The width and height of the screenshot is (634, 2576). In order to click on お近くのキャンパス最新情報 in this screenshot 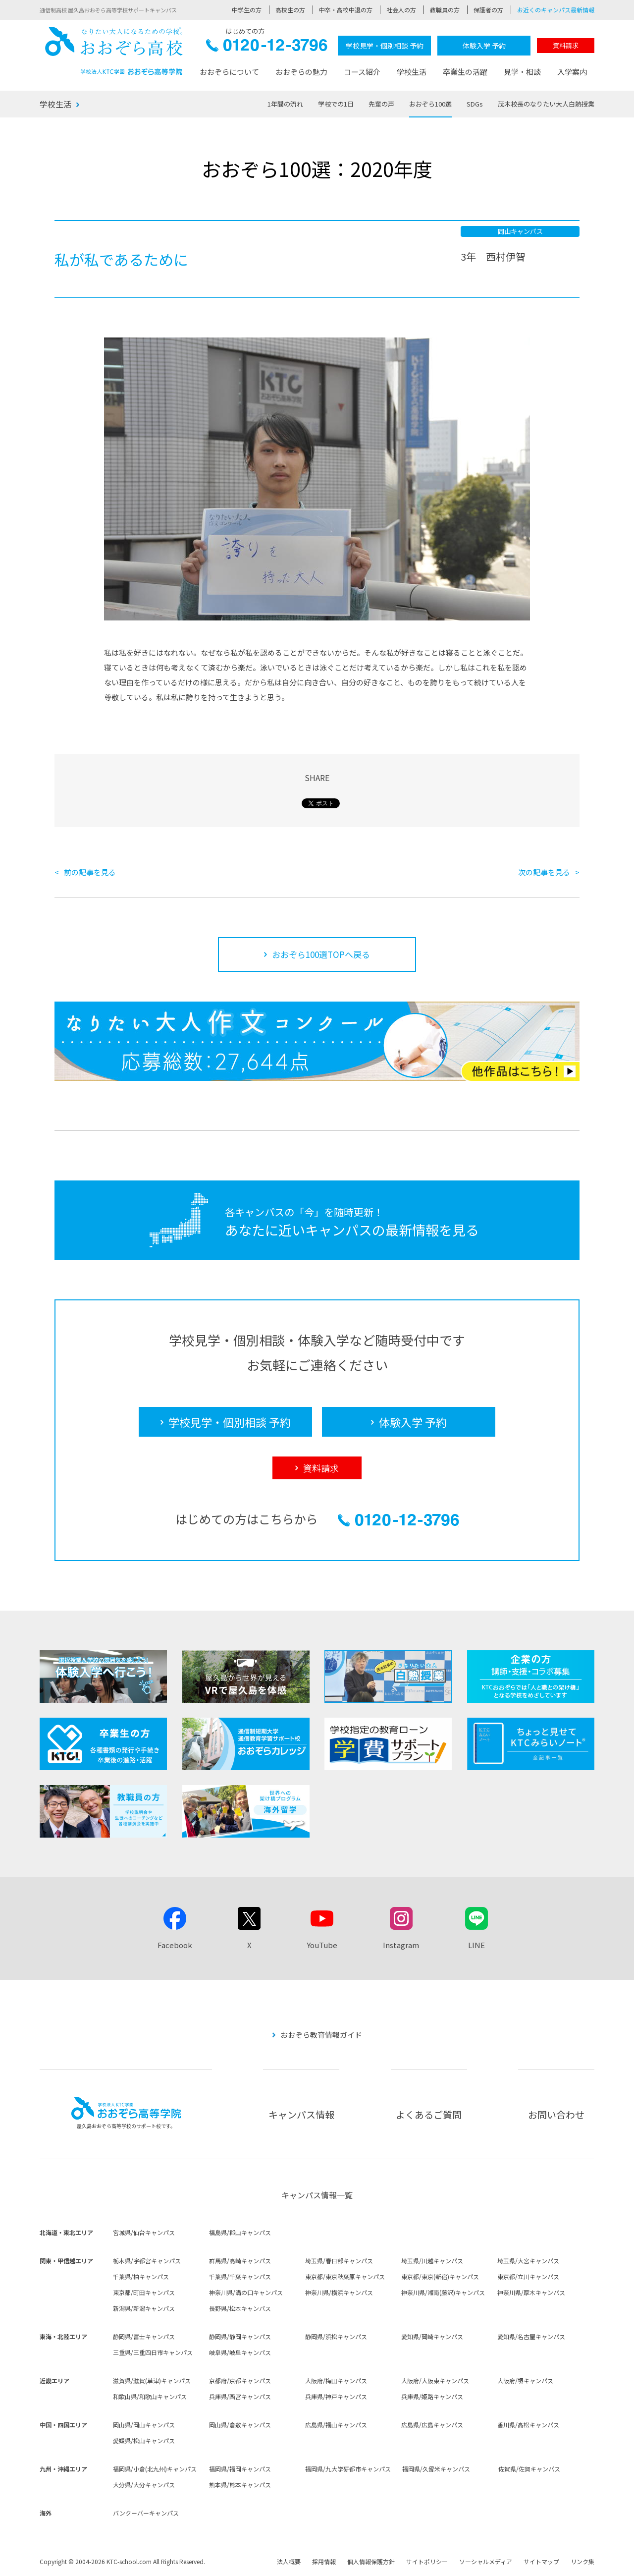, I will do `click(555, 9)`.